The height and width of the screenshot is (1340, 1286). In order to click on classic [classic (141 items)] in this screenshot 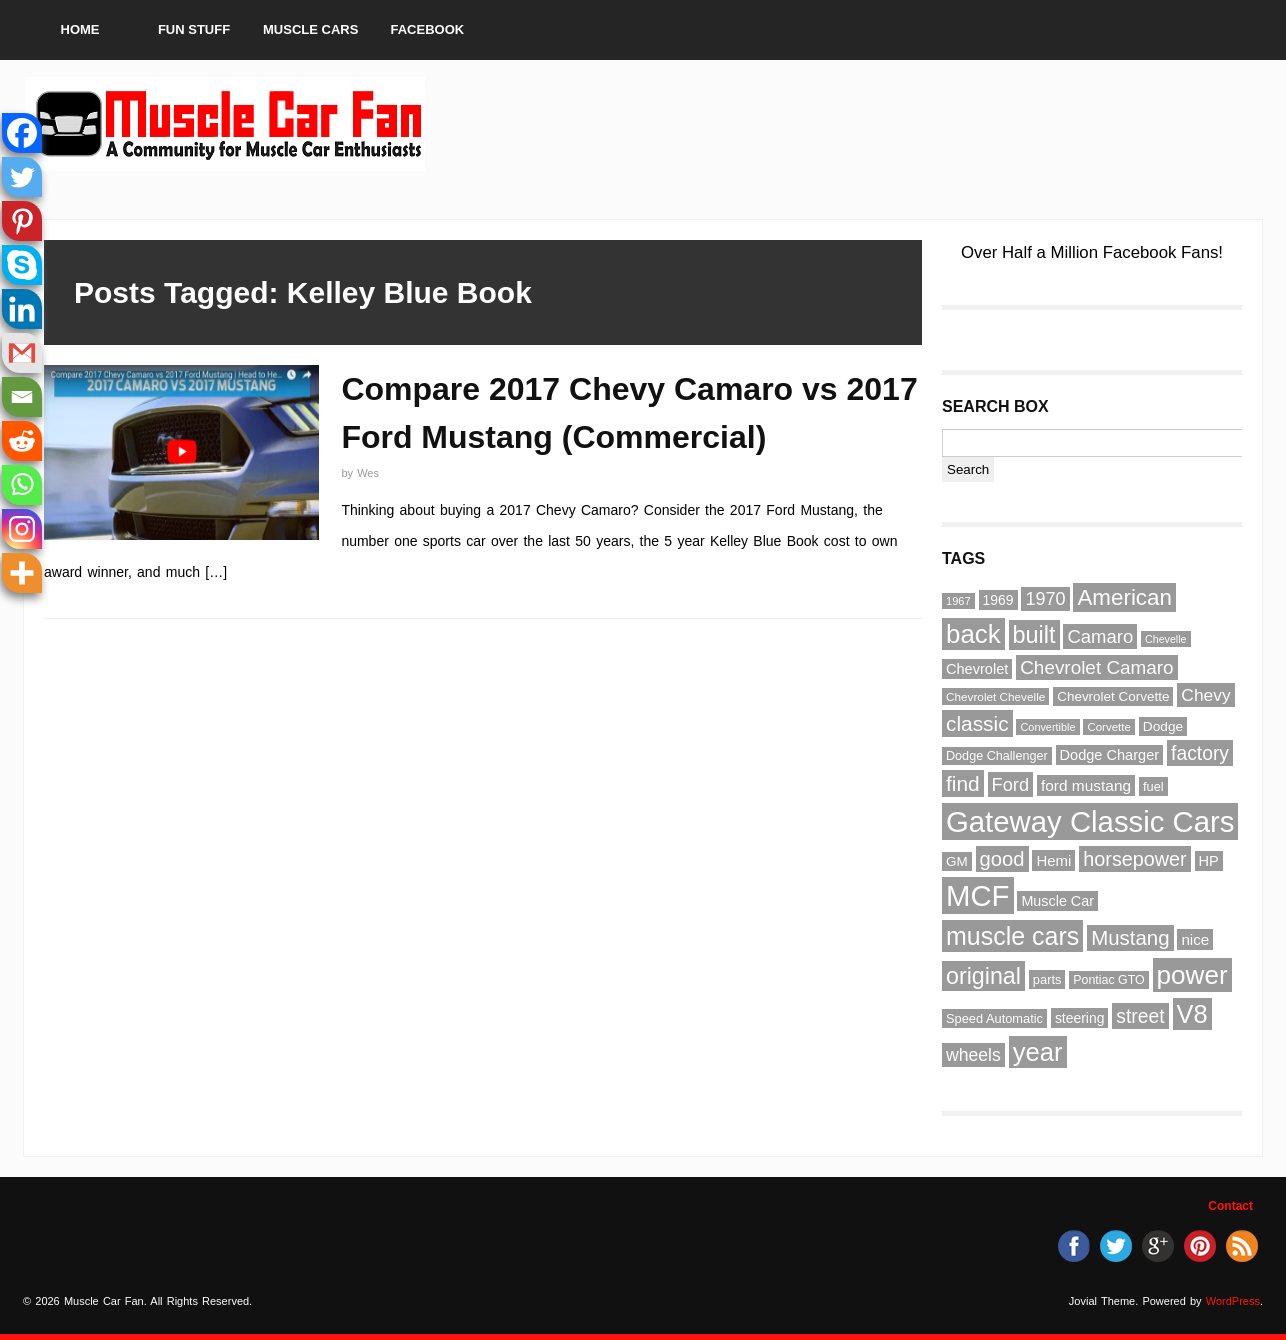, I will do `click(977, 723)`.